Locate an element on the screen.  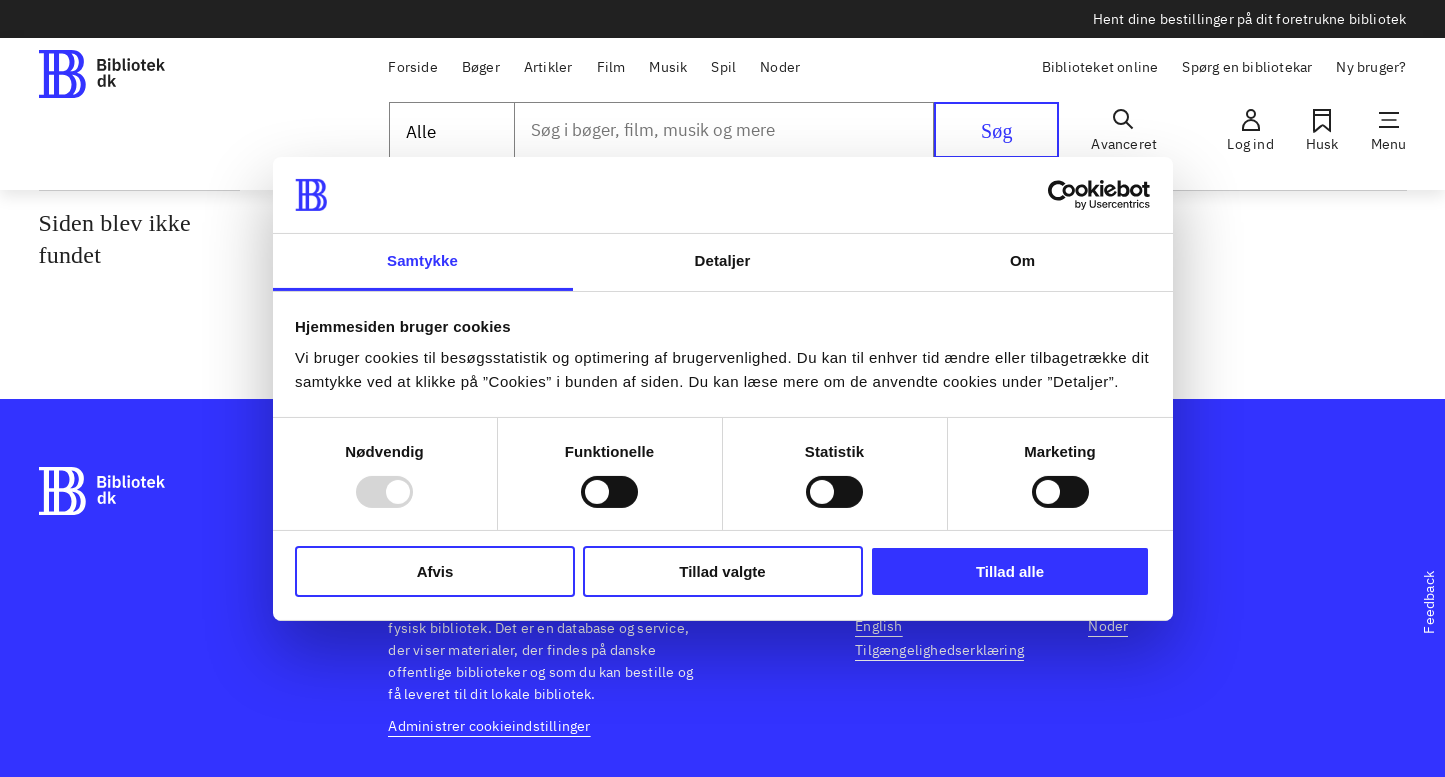
Samtykke [tab] is located at coordinates (422, 260).